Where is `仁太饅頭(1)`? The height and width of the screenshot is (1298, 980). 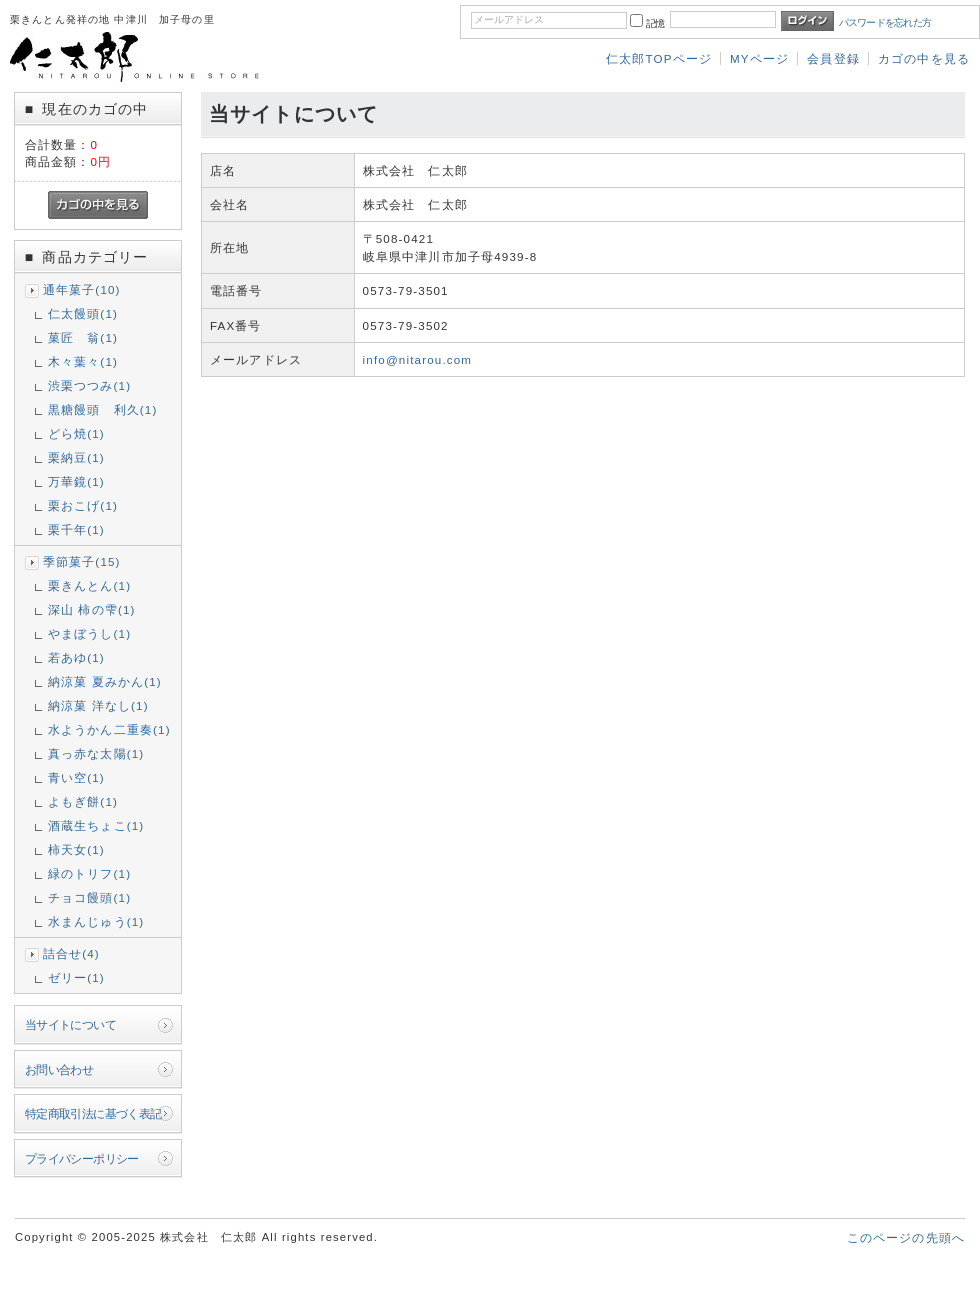 仁太饅頭(1) is located at coordinates (83, 313).